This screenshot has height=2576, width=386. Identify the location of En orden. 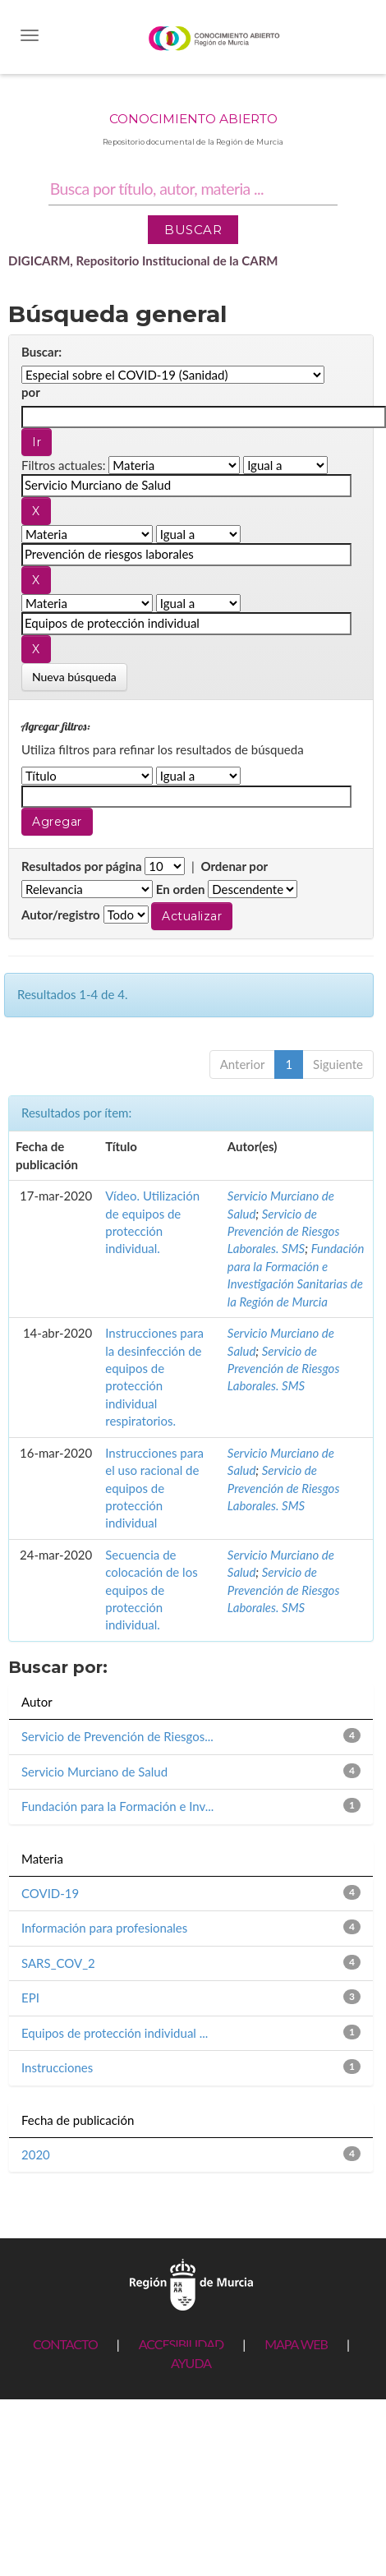
(180, 889).